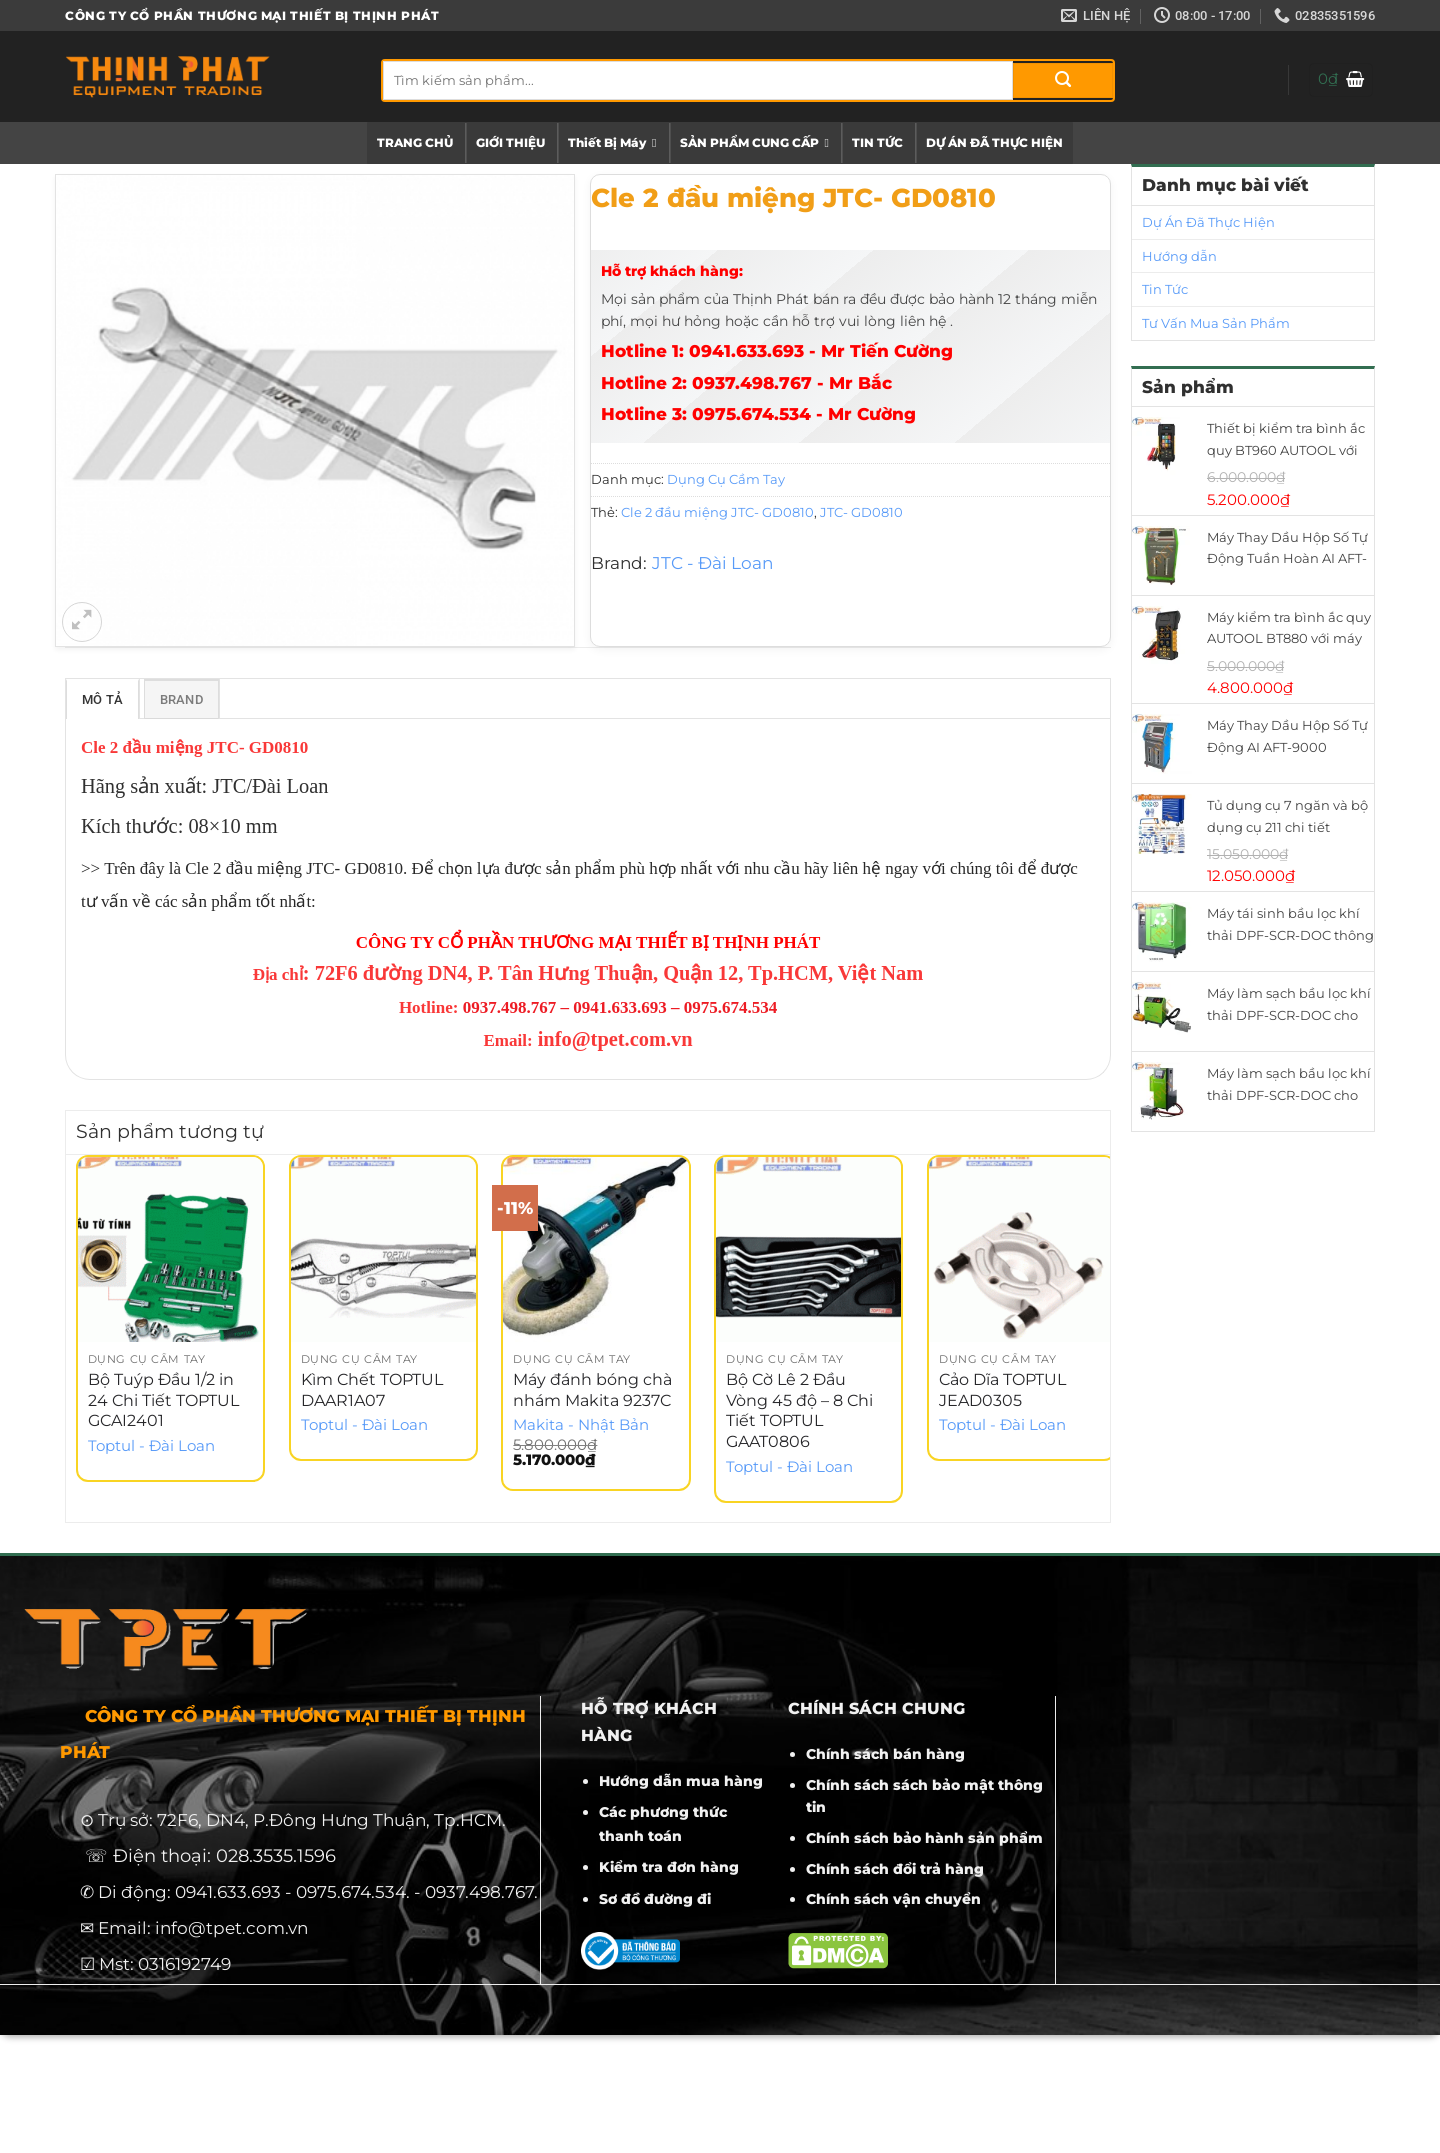  Describe the element at coordinates (799, 1413) in the screenshot. I see `Bộ Cờ Lê 2 Đầu Vòng 45 độ – 8 Chi Tiết TOPTUL GAAT0806` at that location.